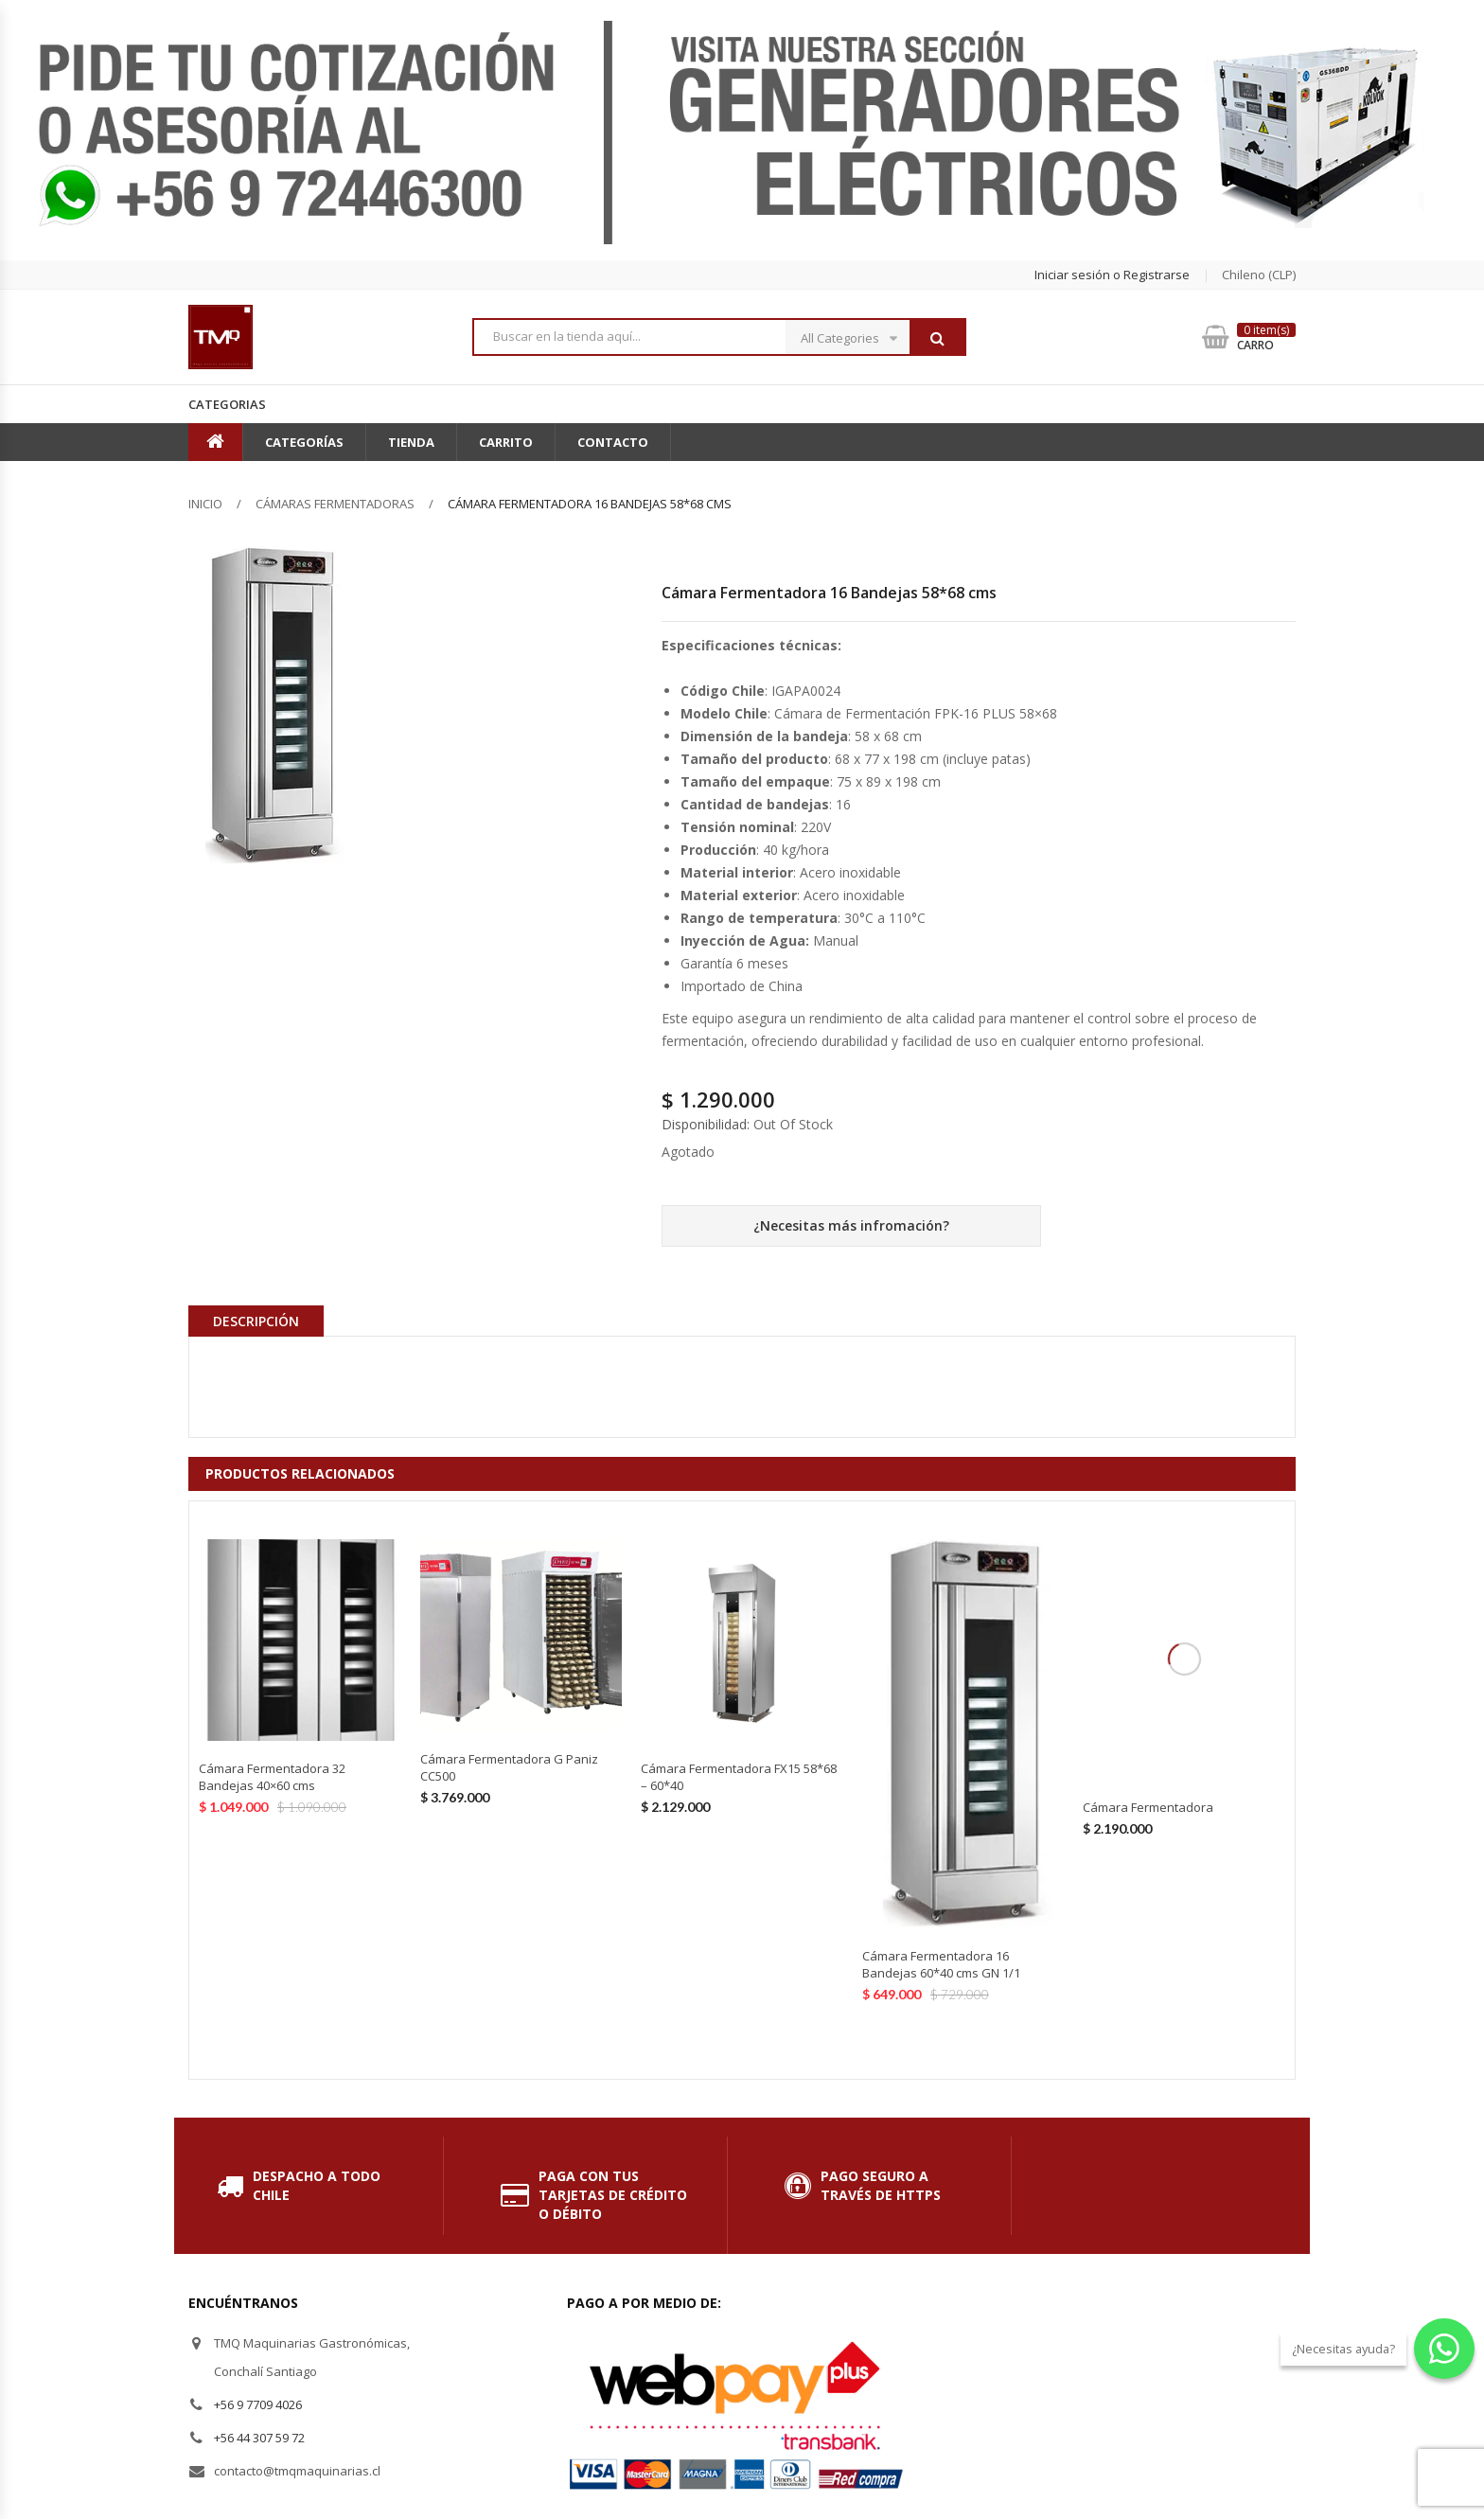 Image resolution: width=1484 pixels, height=2519 pixels. Describe the element at coordinates (256, 1320) in the screenshot. I see `[tab]` at that location.